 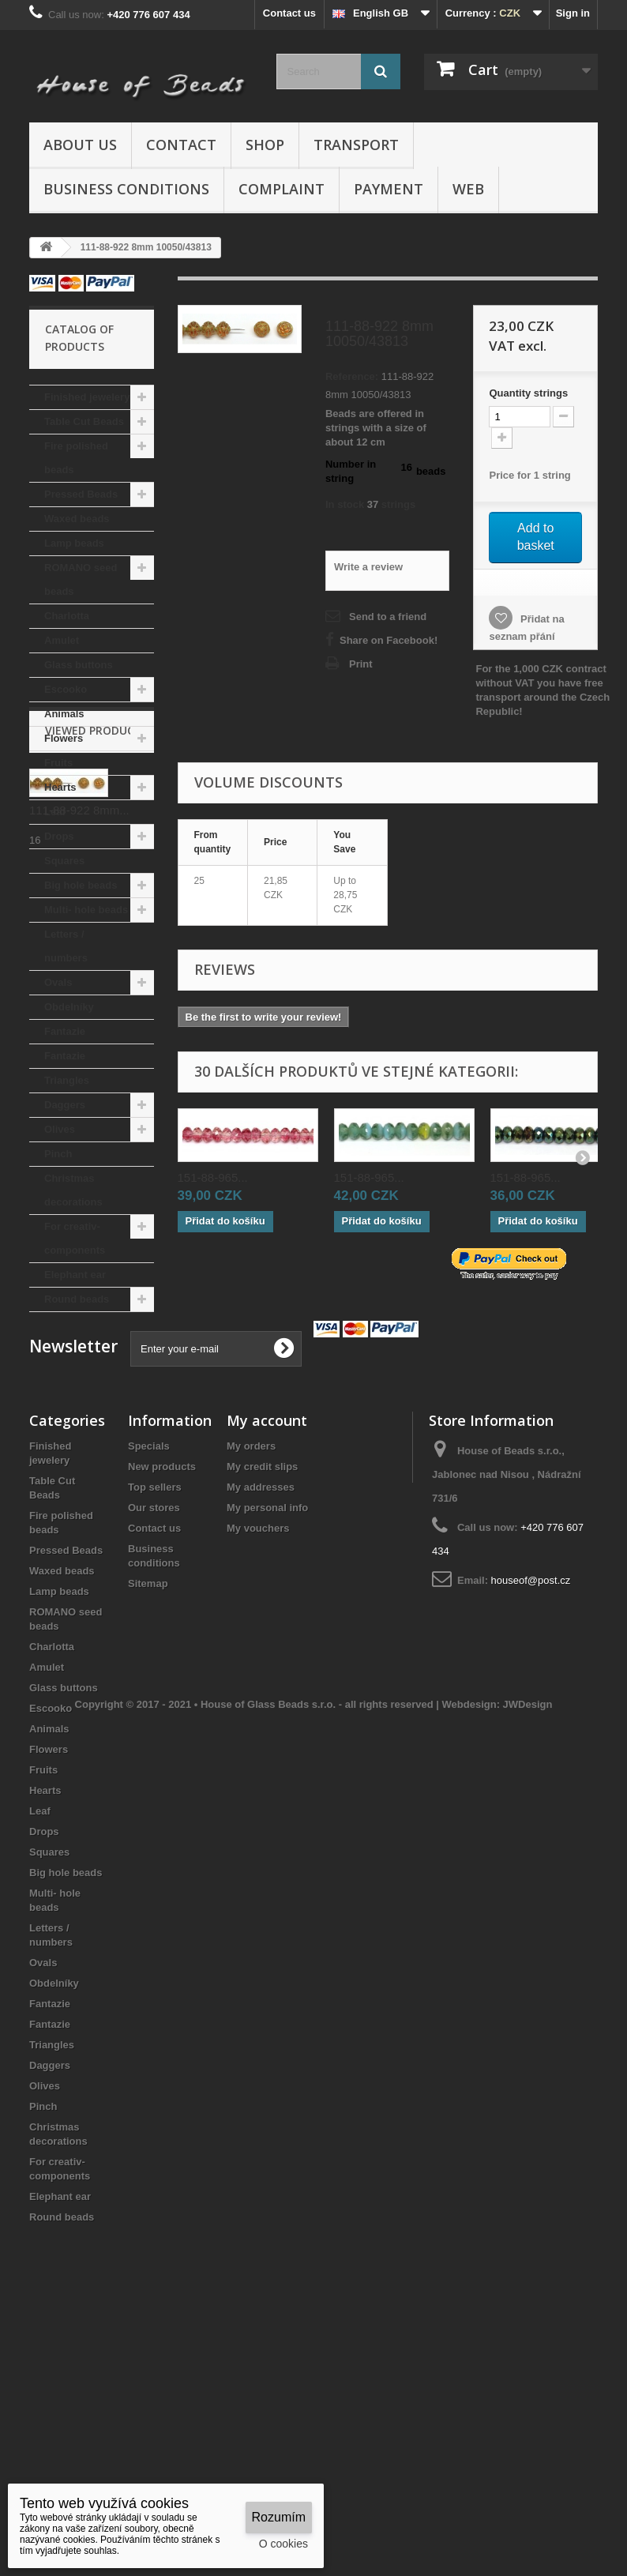 I want to click on Big hole beads, so click(x=80, y=885).